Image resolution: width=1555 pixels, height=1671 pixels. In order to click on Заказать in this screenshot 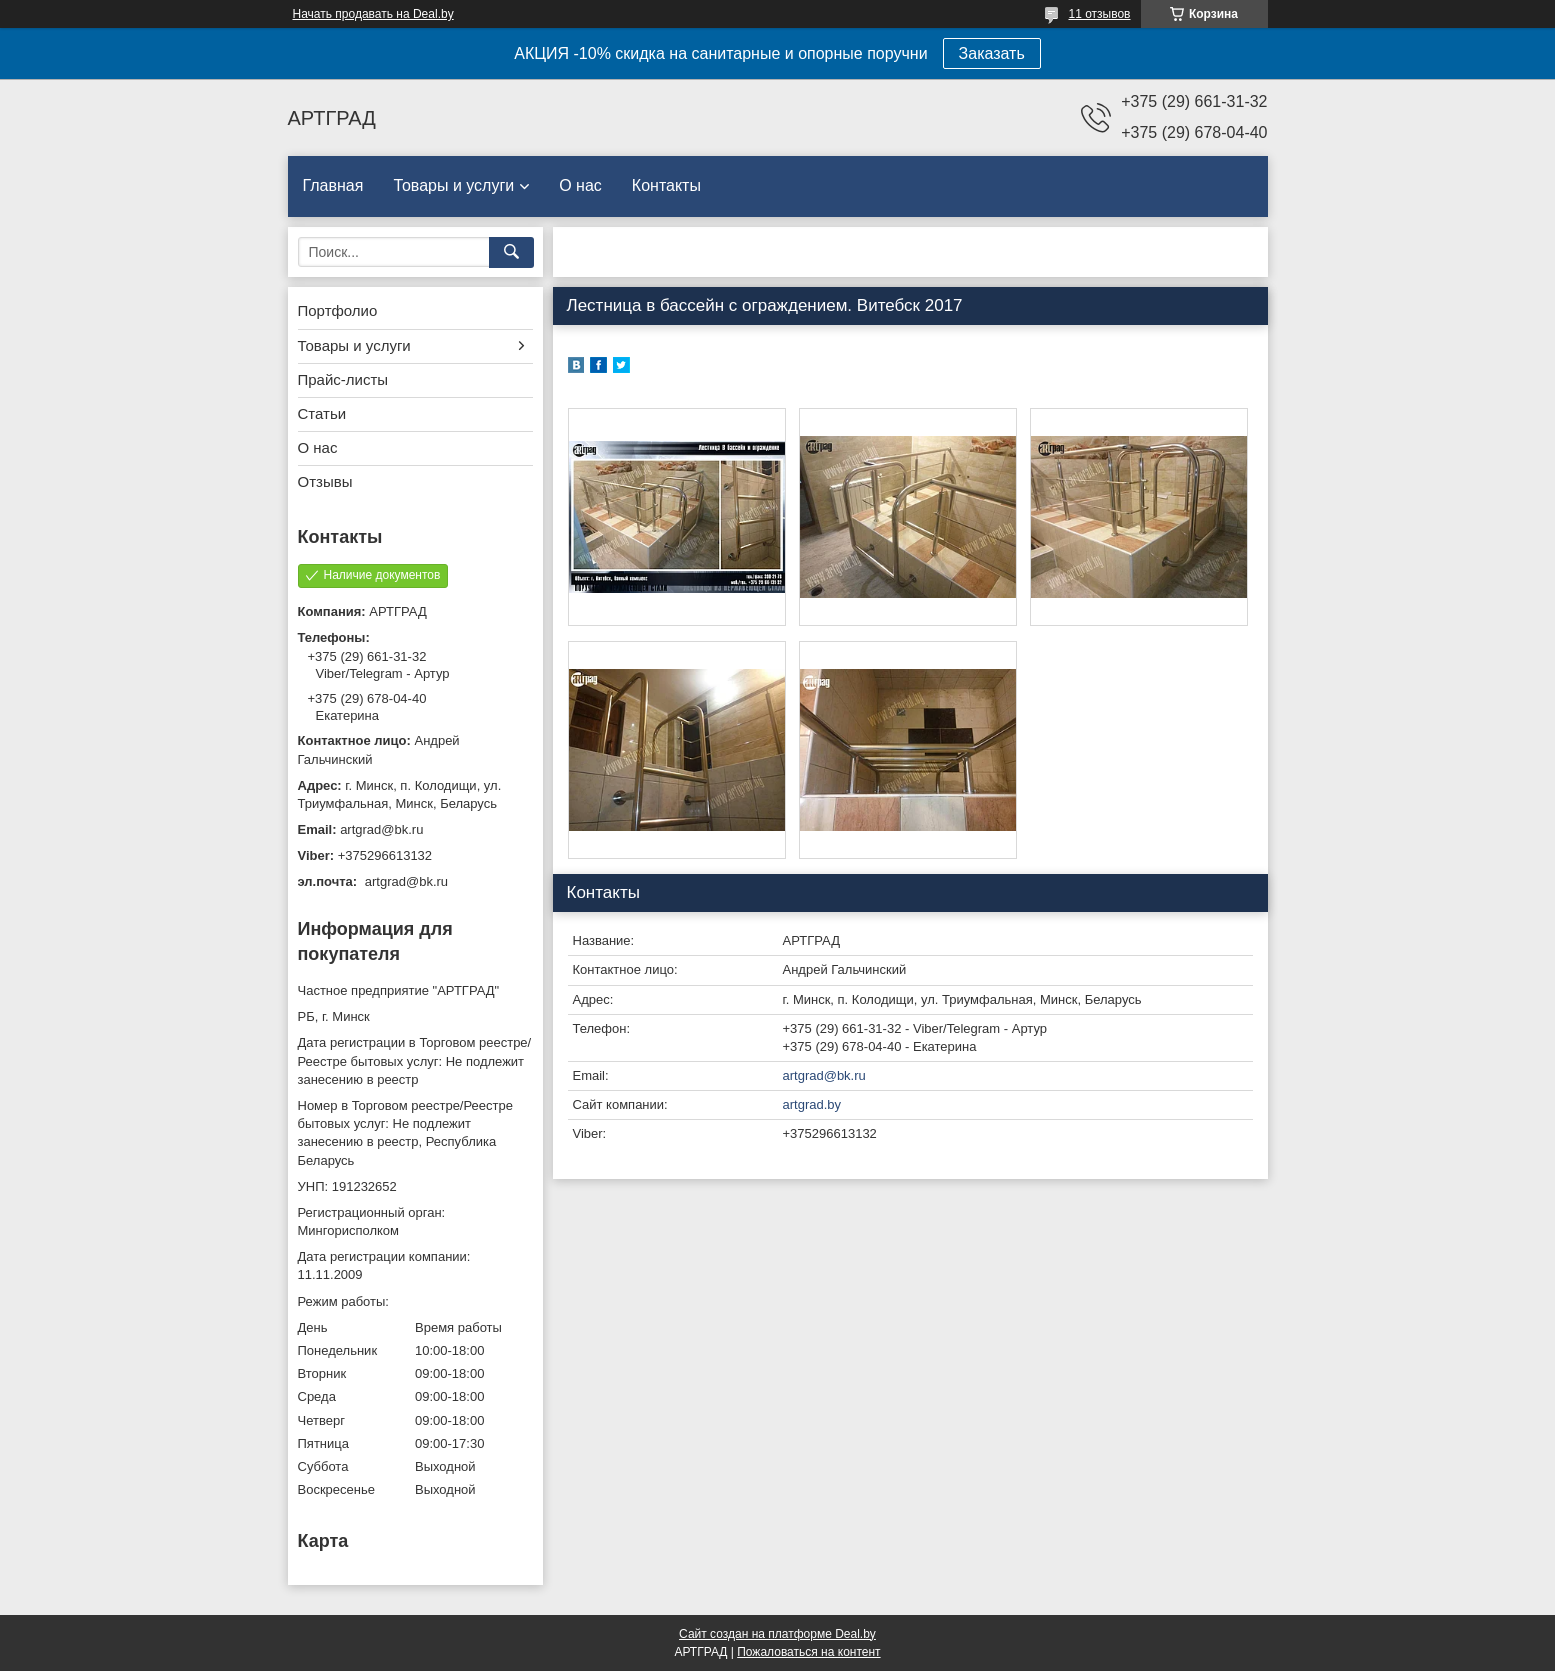, I will do `click(992, 53)`.